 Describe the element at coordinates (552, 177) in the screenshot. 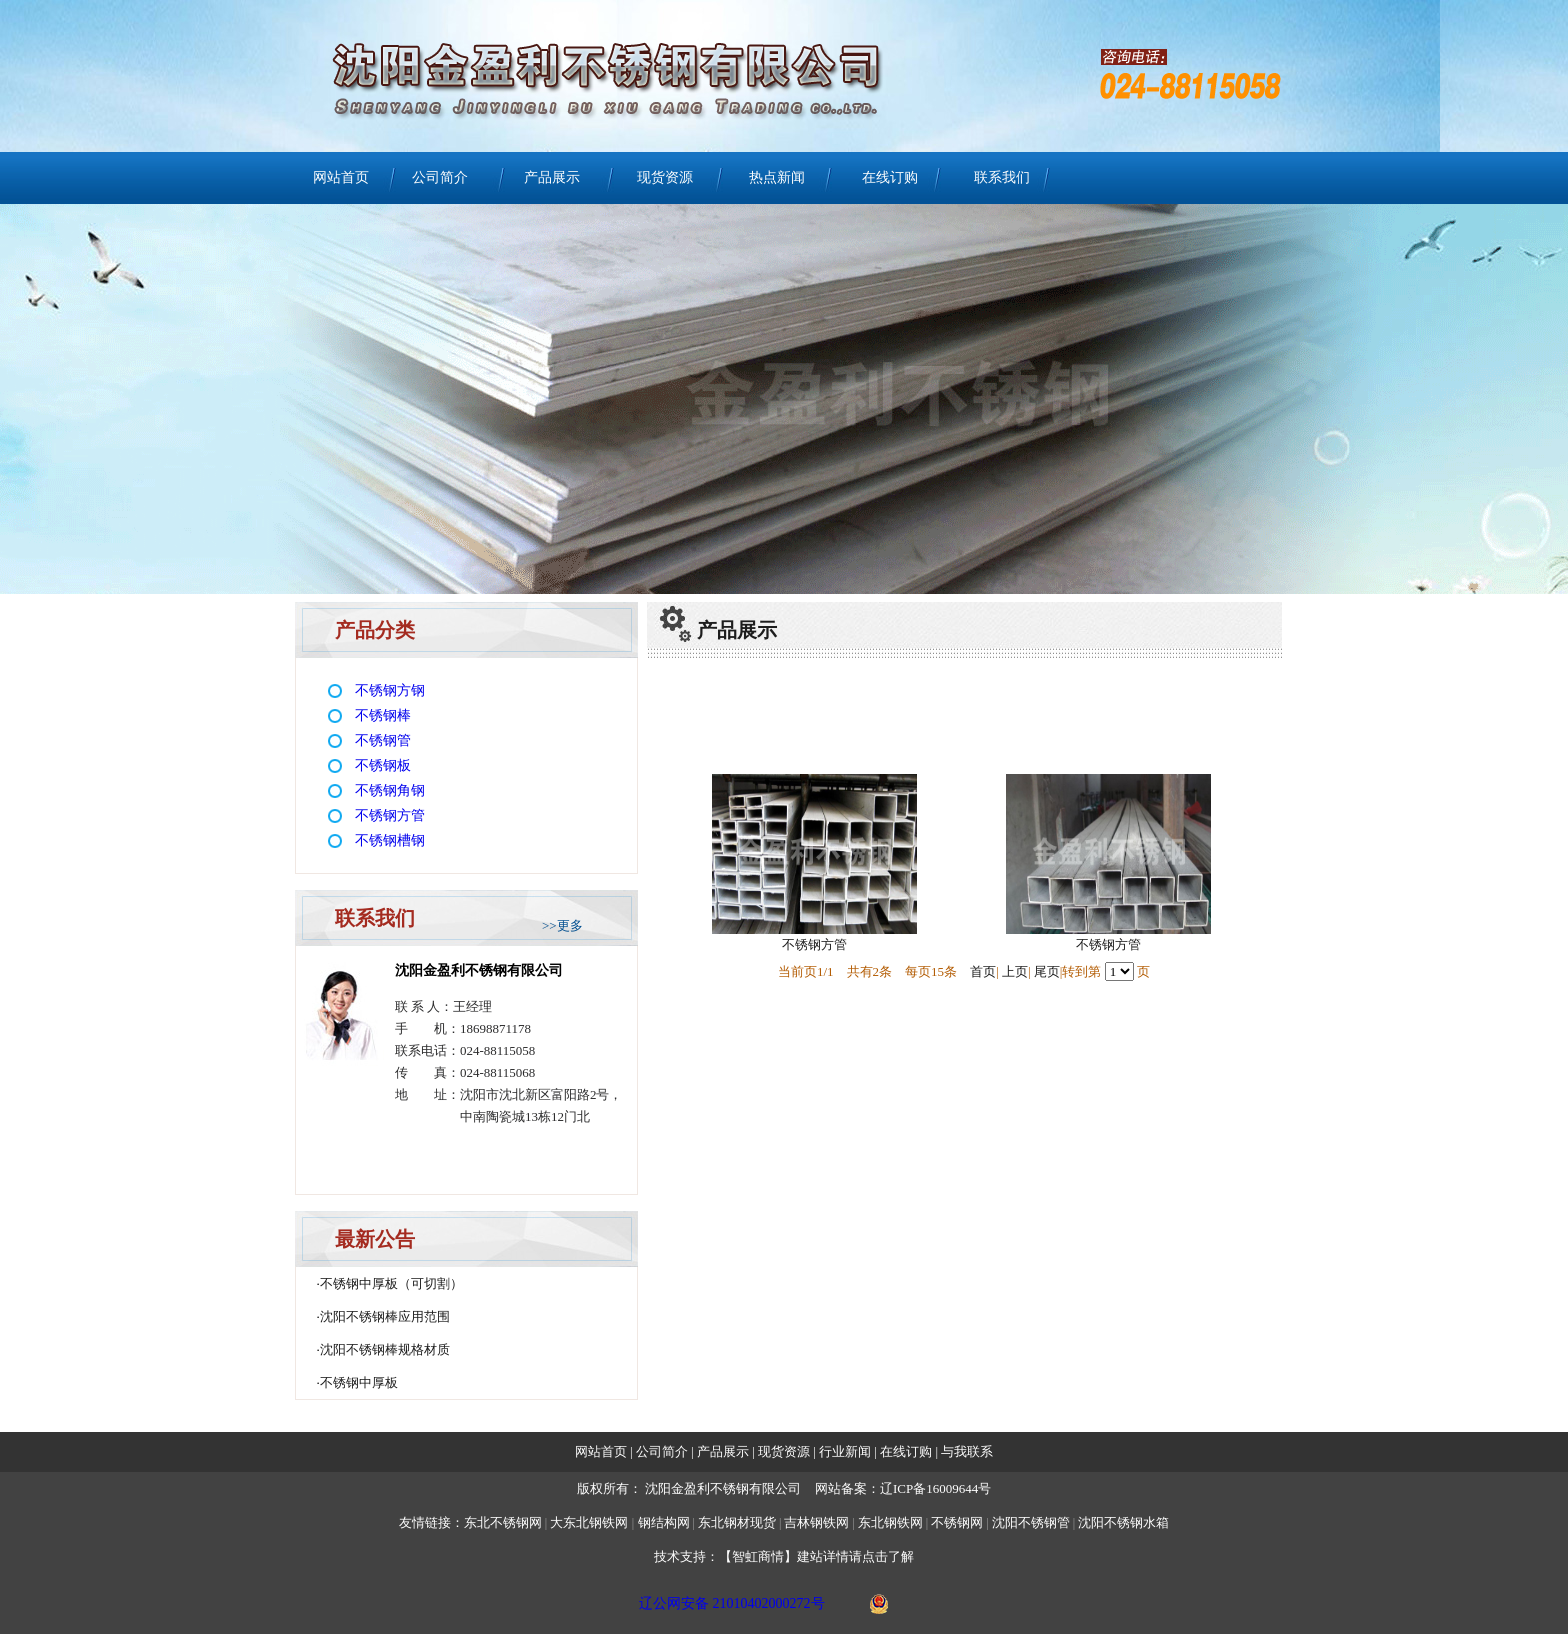

I see `产品展示` at that location.